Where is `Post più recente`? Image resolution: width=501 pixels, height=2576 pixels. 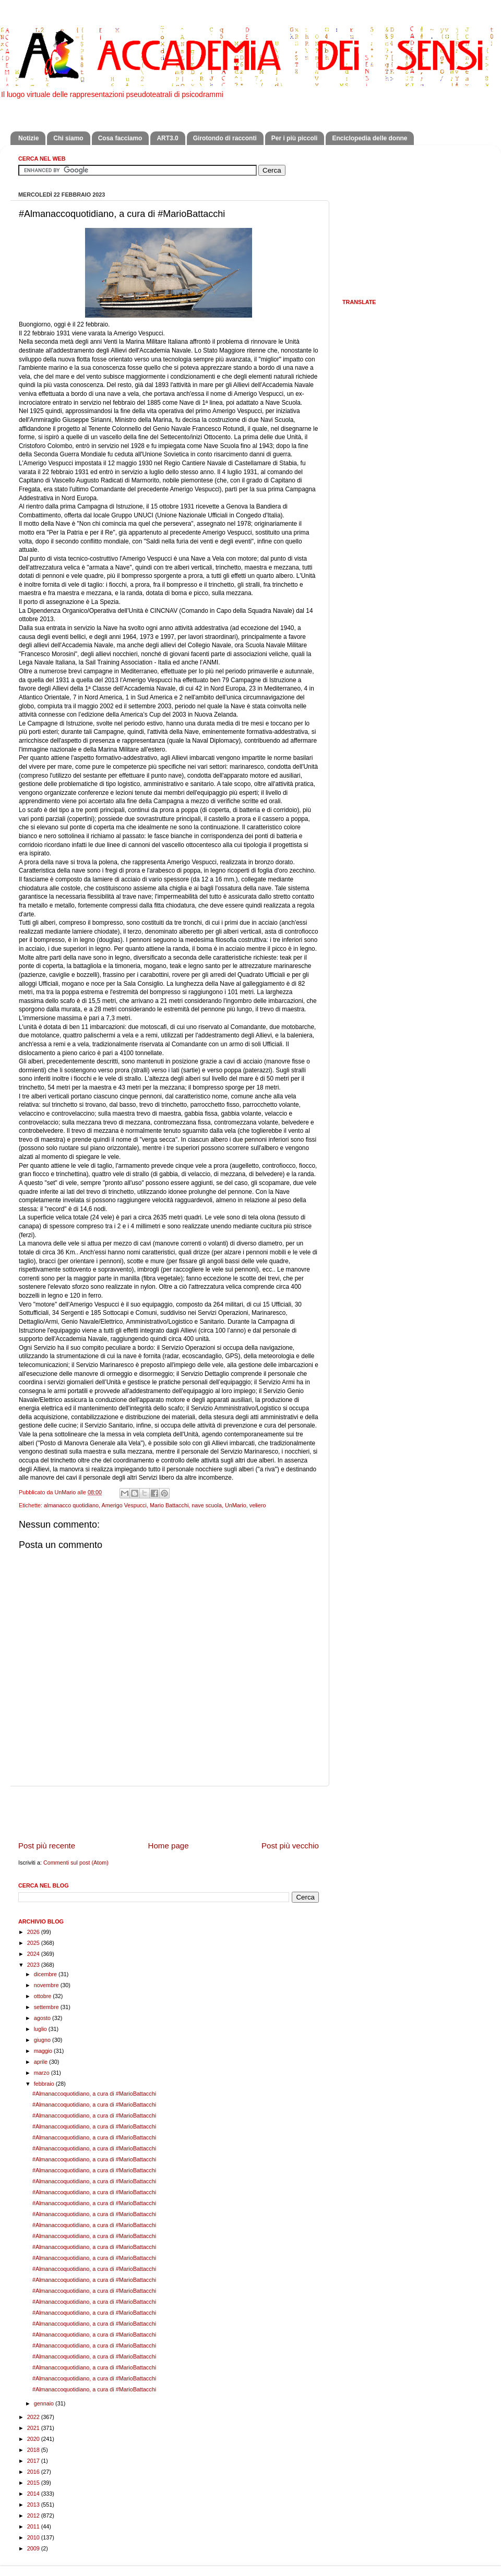 Post più recente is located at coordinates (46, 1845).